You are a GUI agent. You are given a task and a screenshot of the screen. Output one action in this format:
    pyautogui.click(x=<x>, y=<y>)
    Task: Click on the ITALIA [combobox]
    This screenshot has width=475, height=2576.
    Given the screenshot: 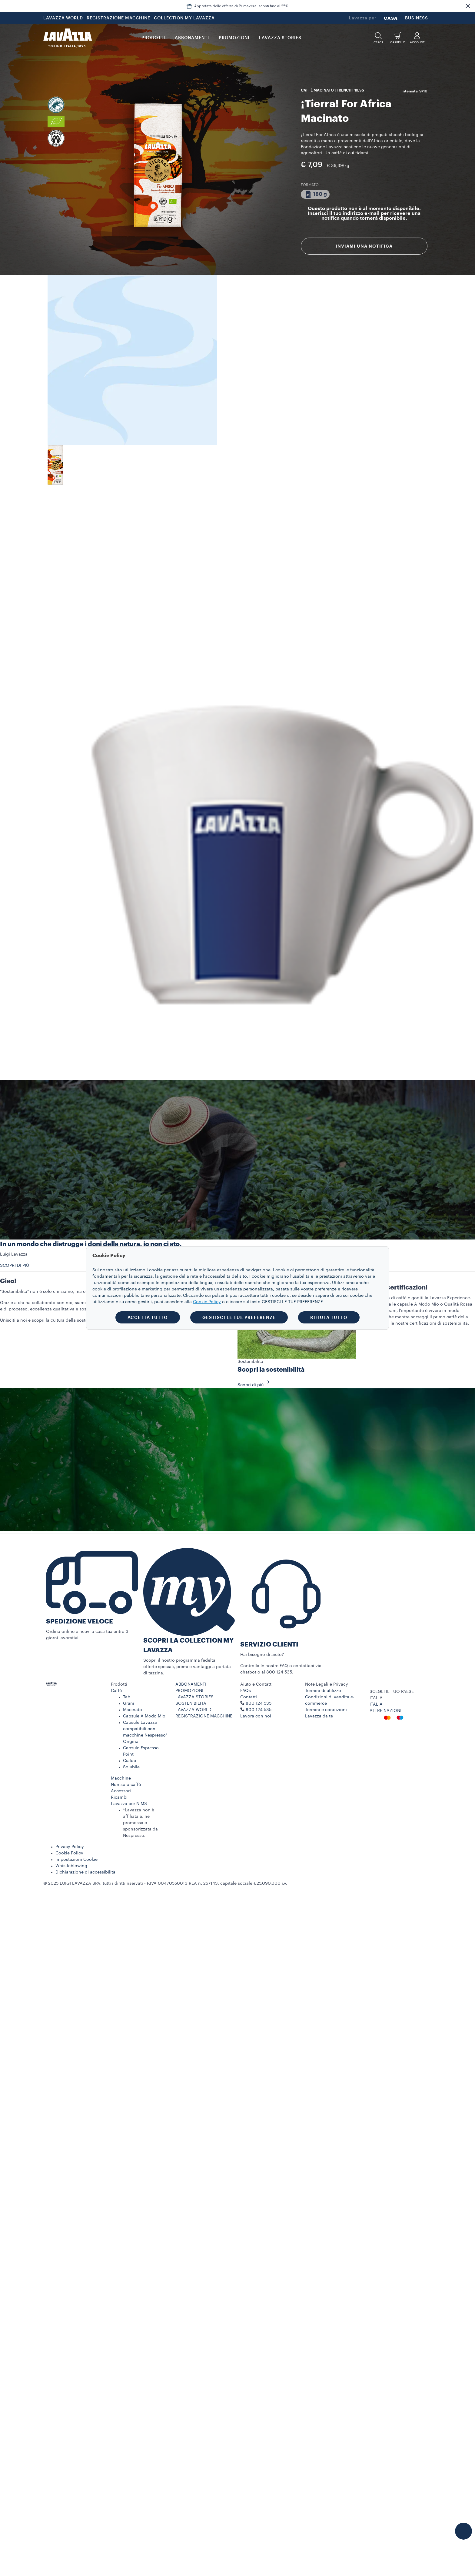 What is the action you would take?
    pyautogui.click(x=376, y=1698)
    